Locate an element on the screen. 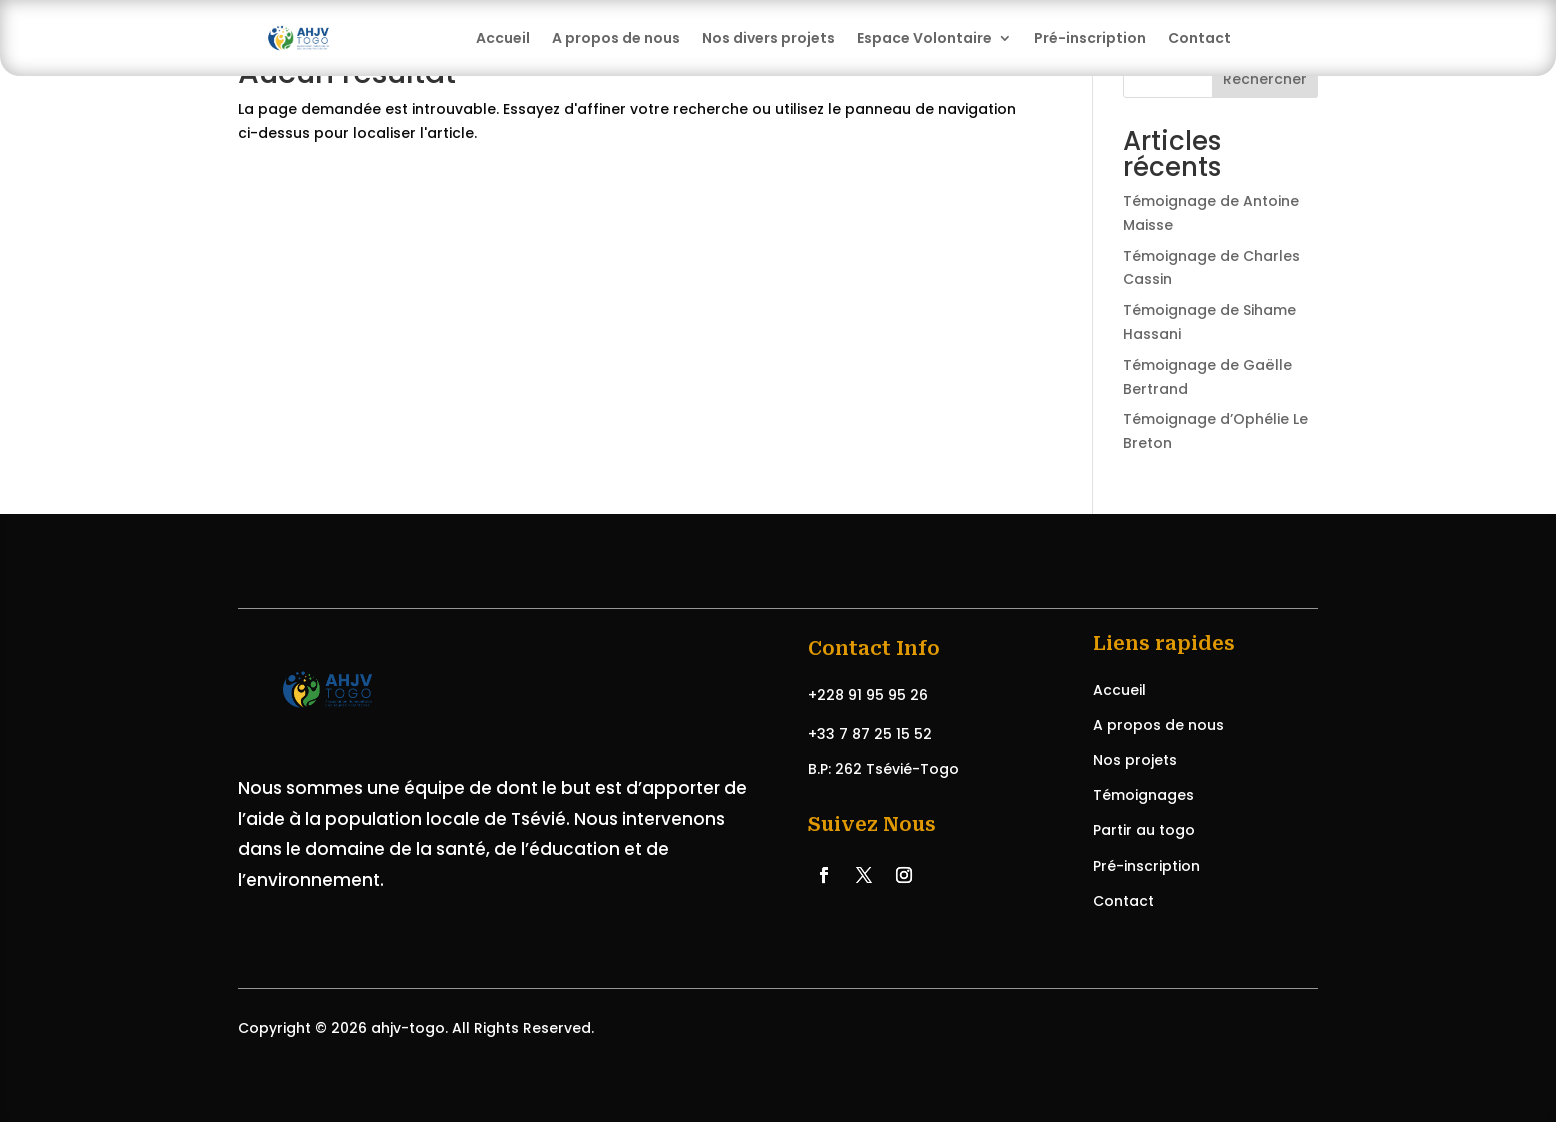  Espace Volontaire is located at coordinates (924, 38).